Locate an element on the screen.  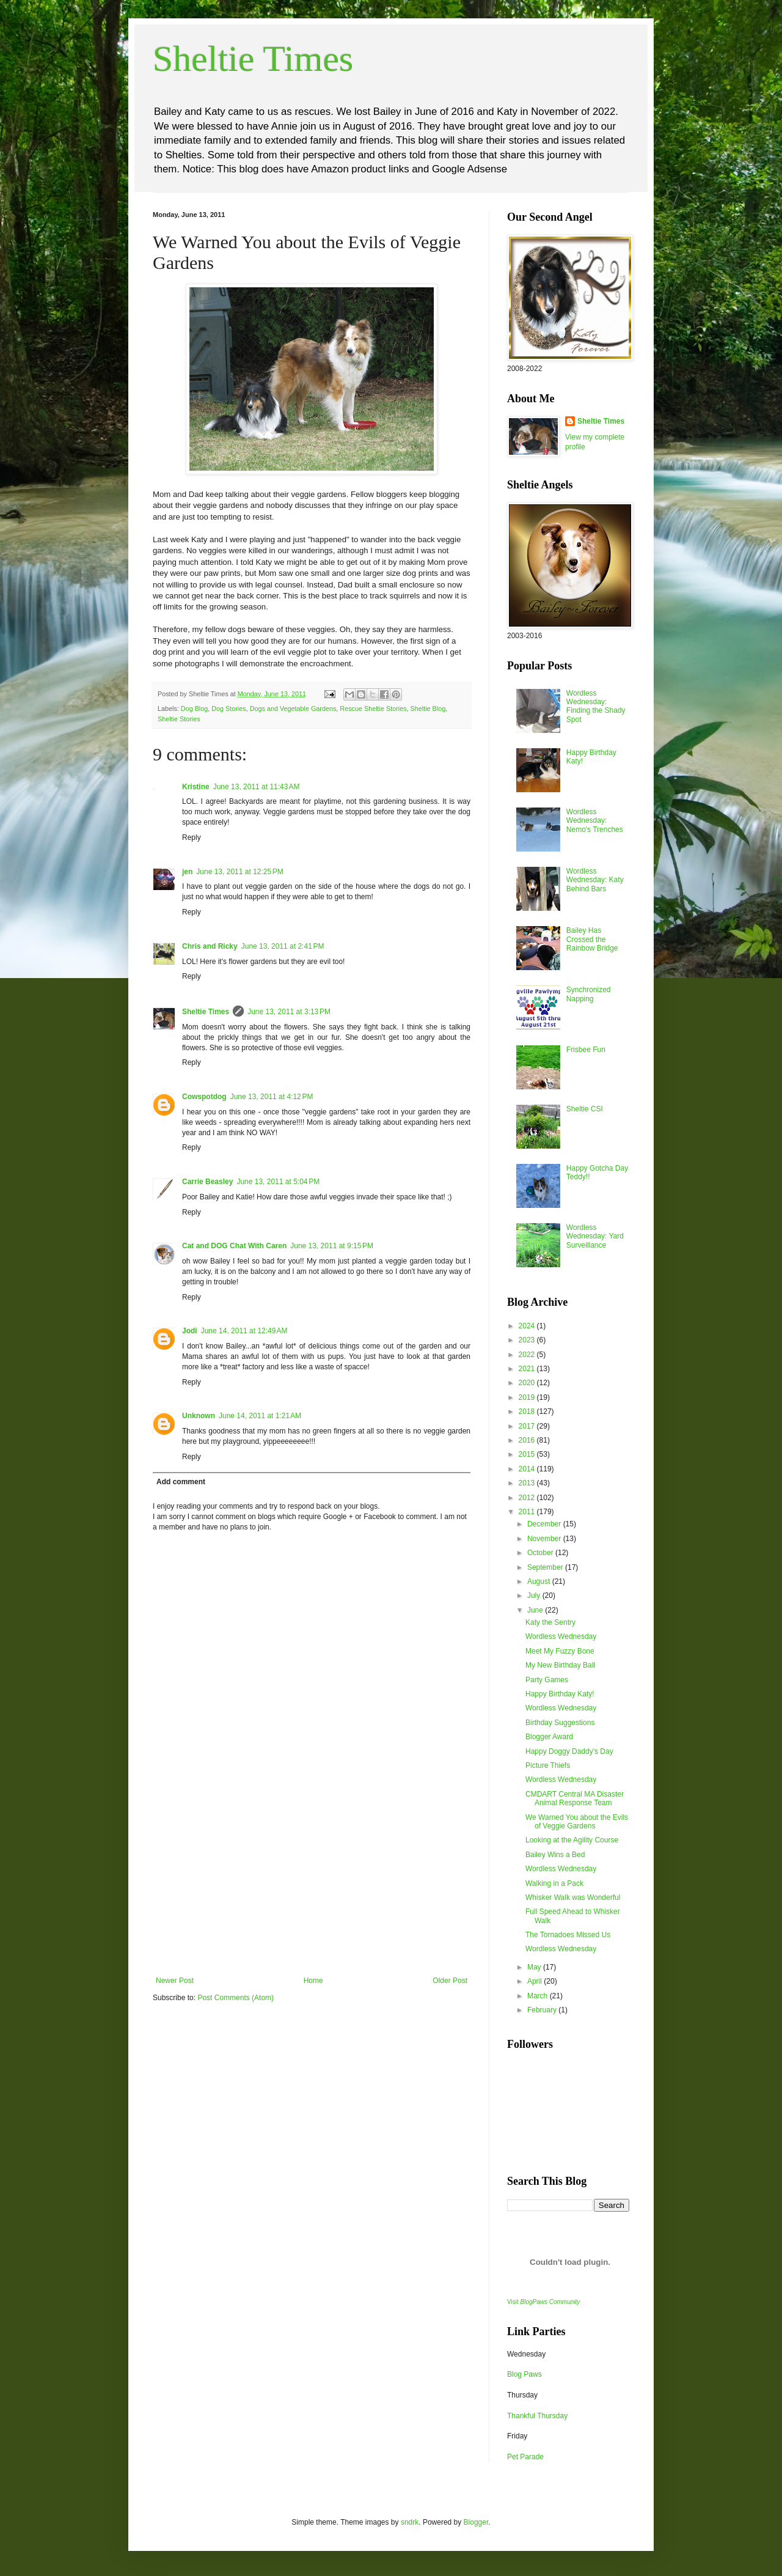
jen is located at coordinates (187, 871).